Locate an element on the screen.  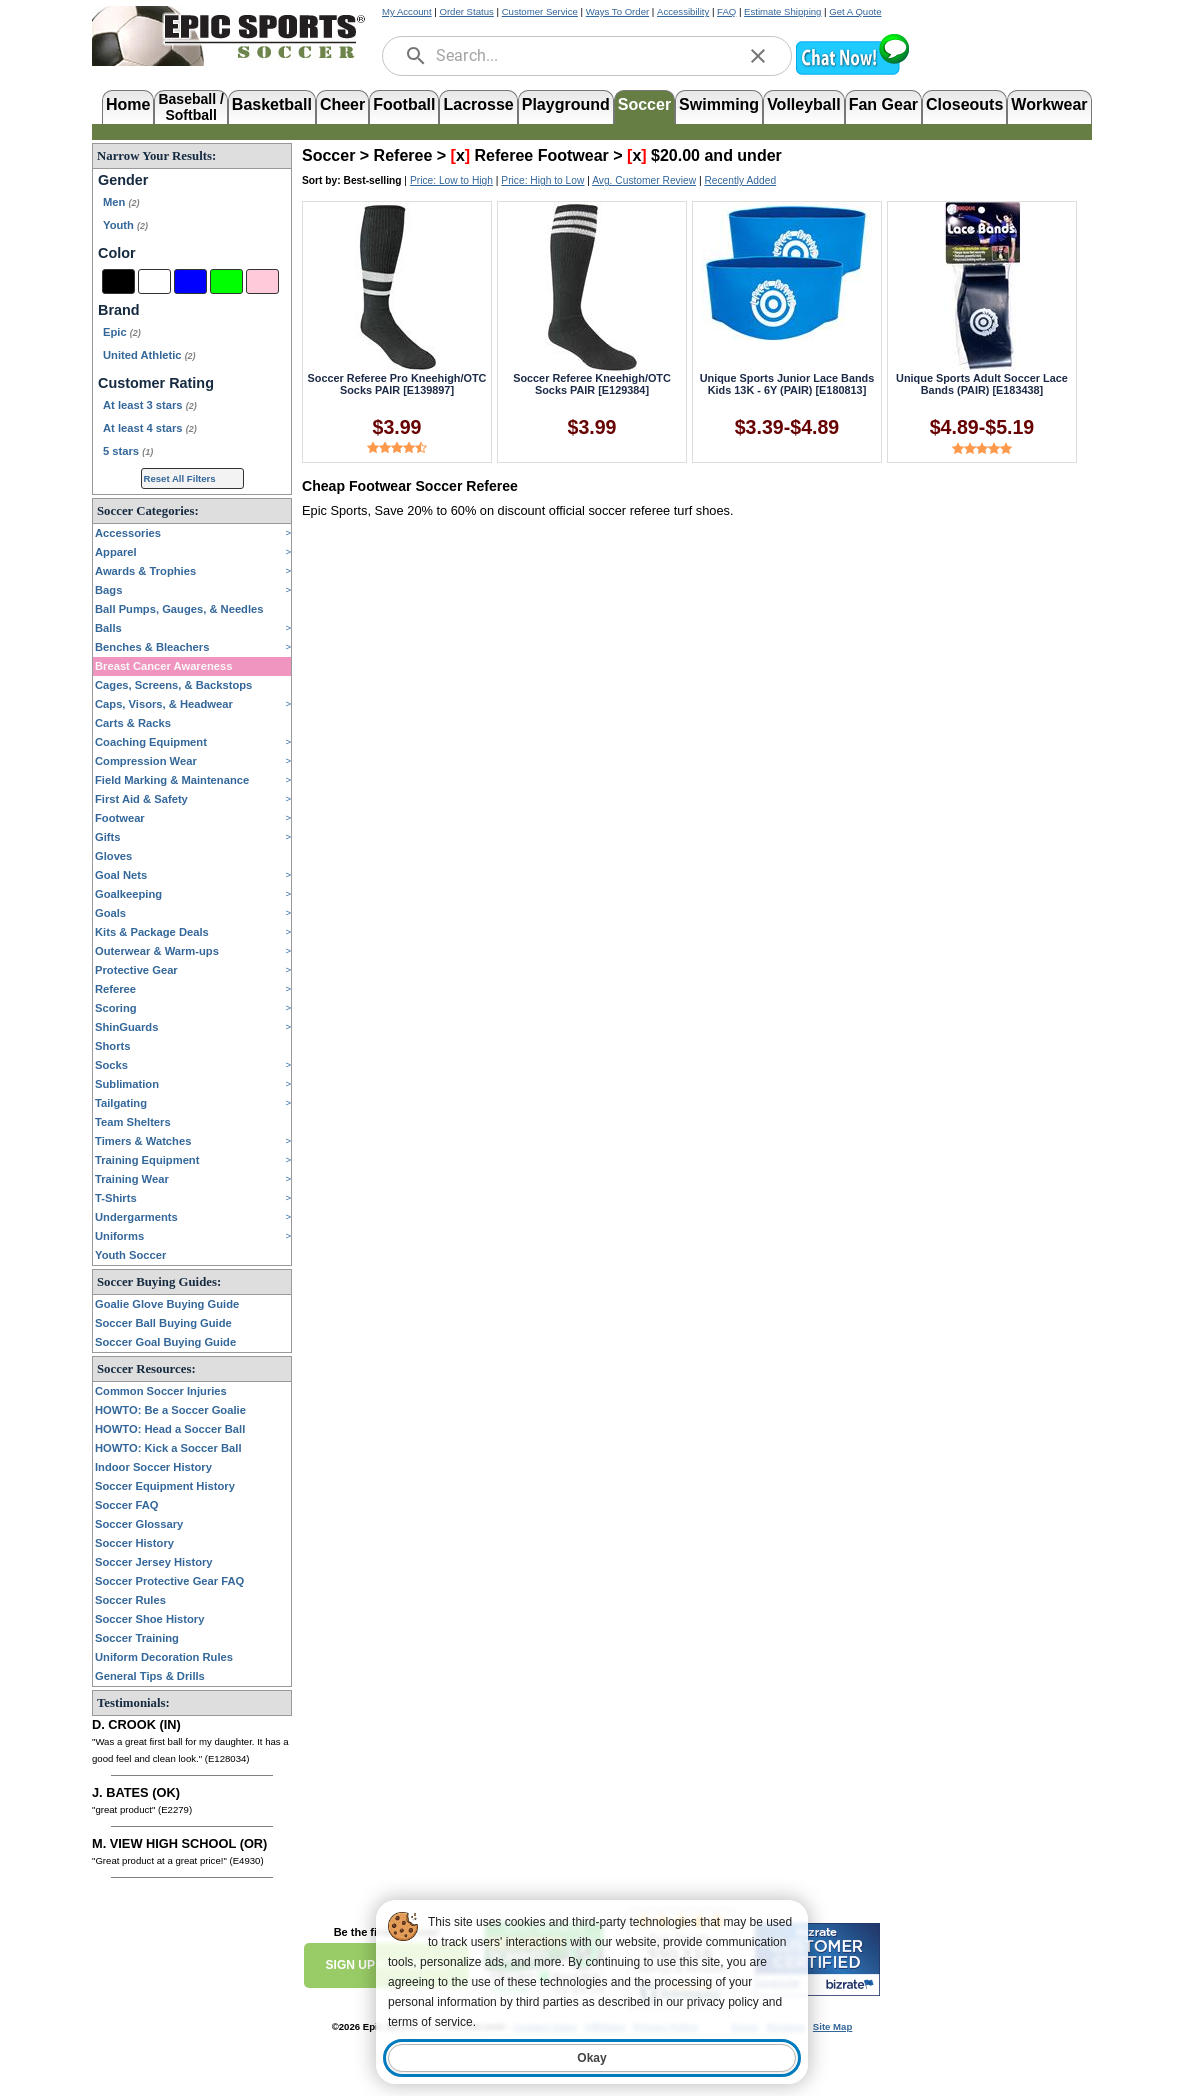
Common Soccer Injuries is located at coordinates (161, 1391).